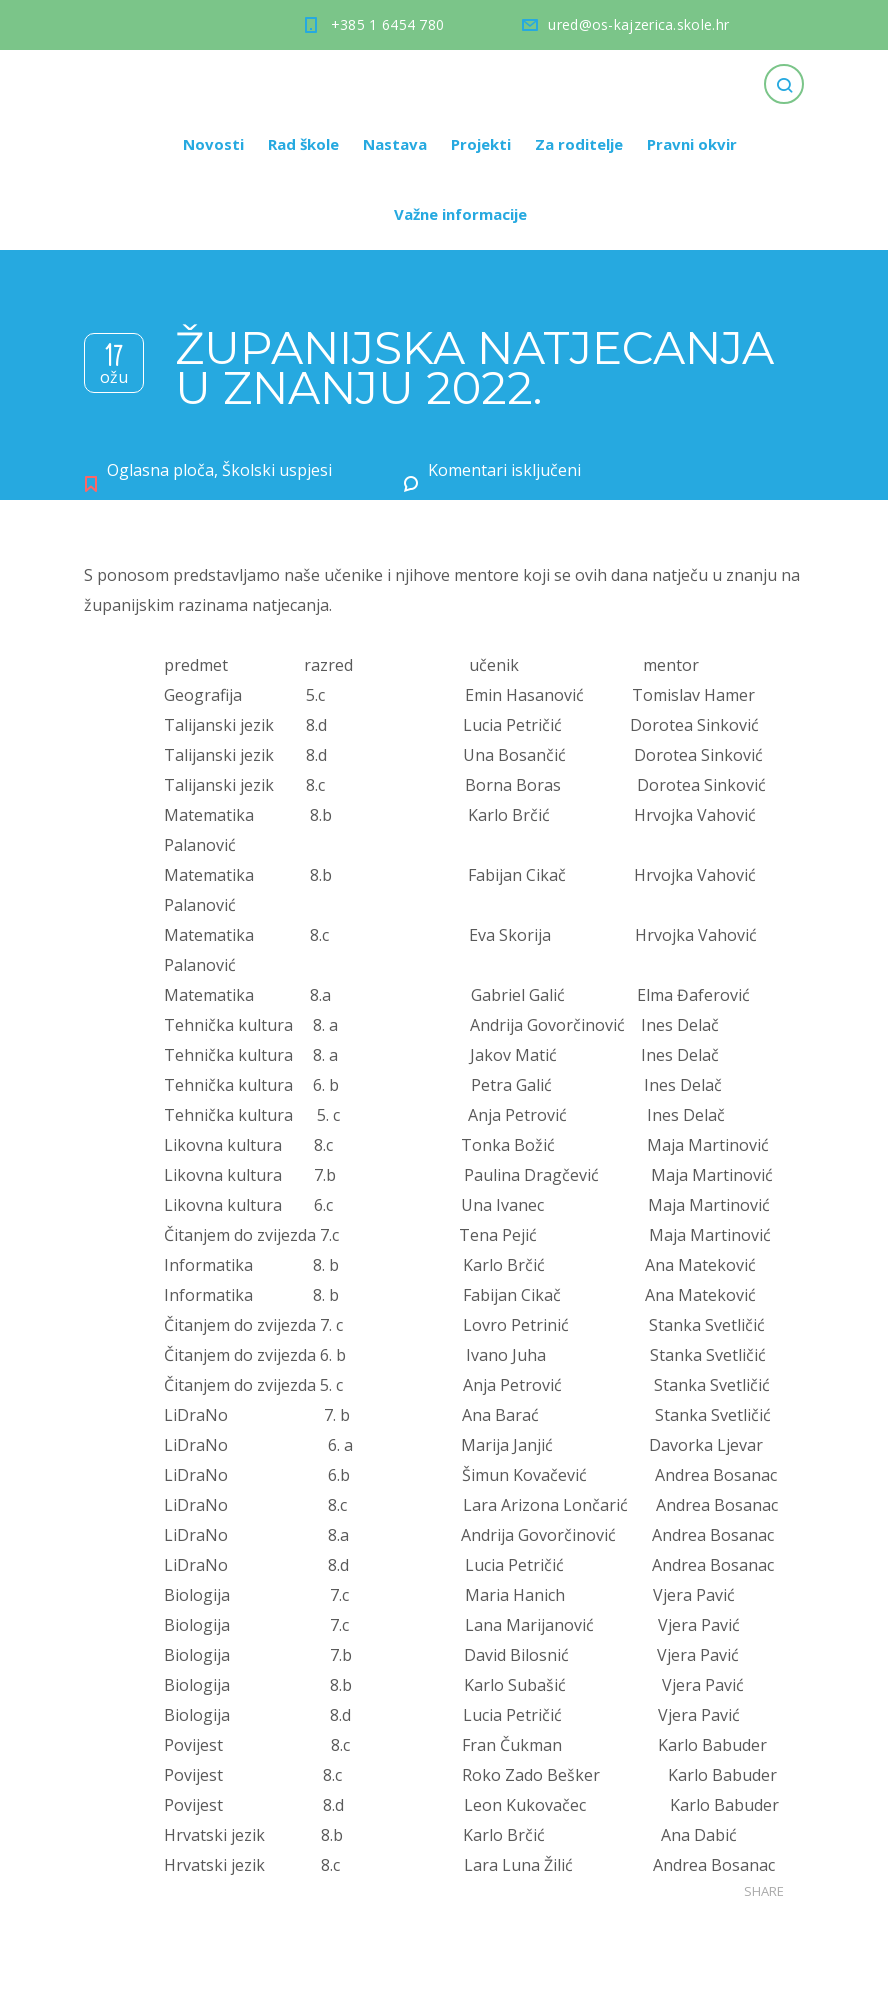 The image size is (888, 2003). What do you see at coordinates (303, 144) in the screenshot?
I see `Rad škole` at bounding box center [303, 144].